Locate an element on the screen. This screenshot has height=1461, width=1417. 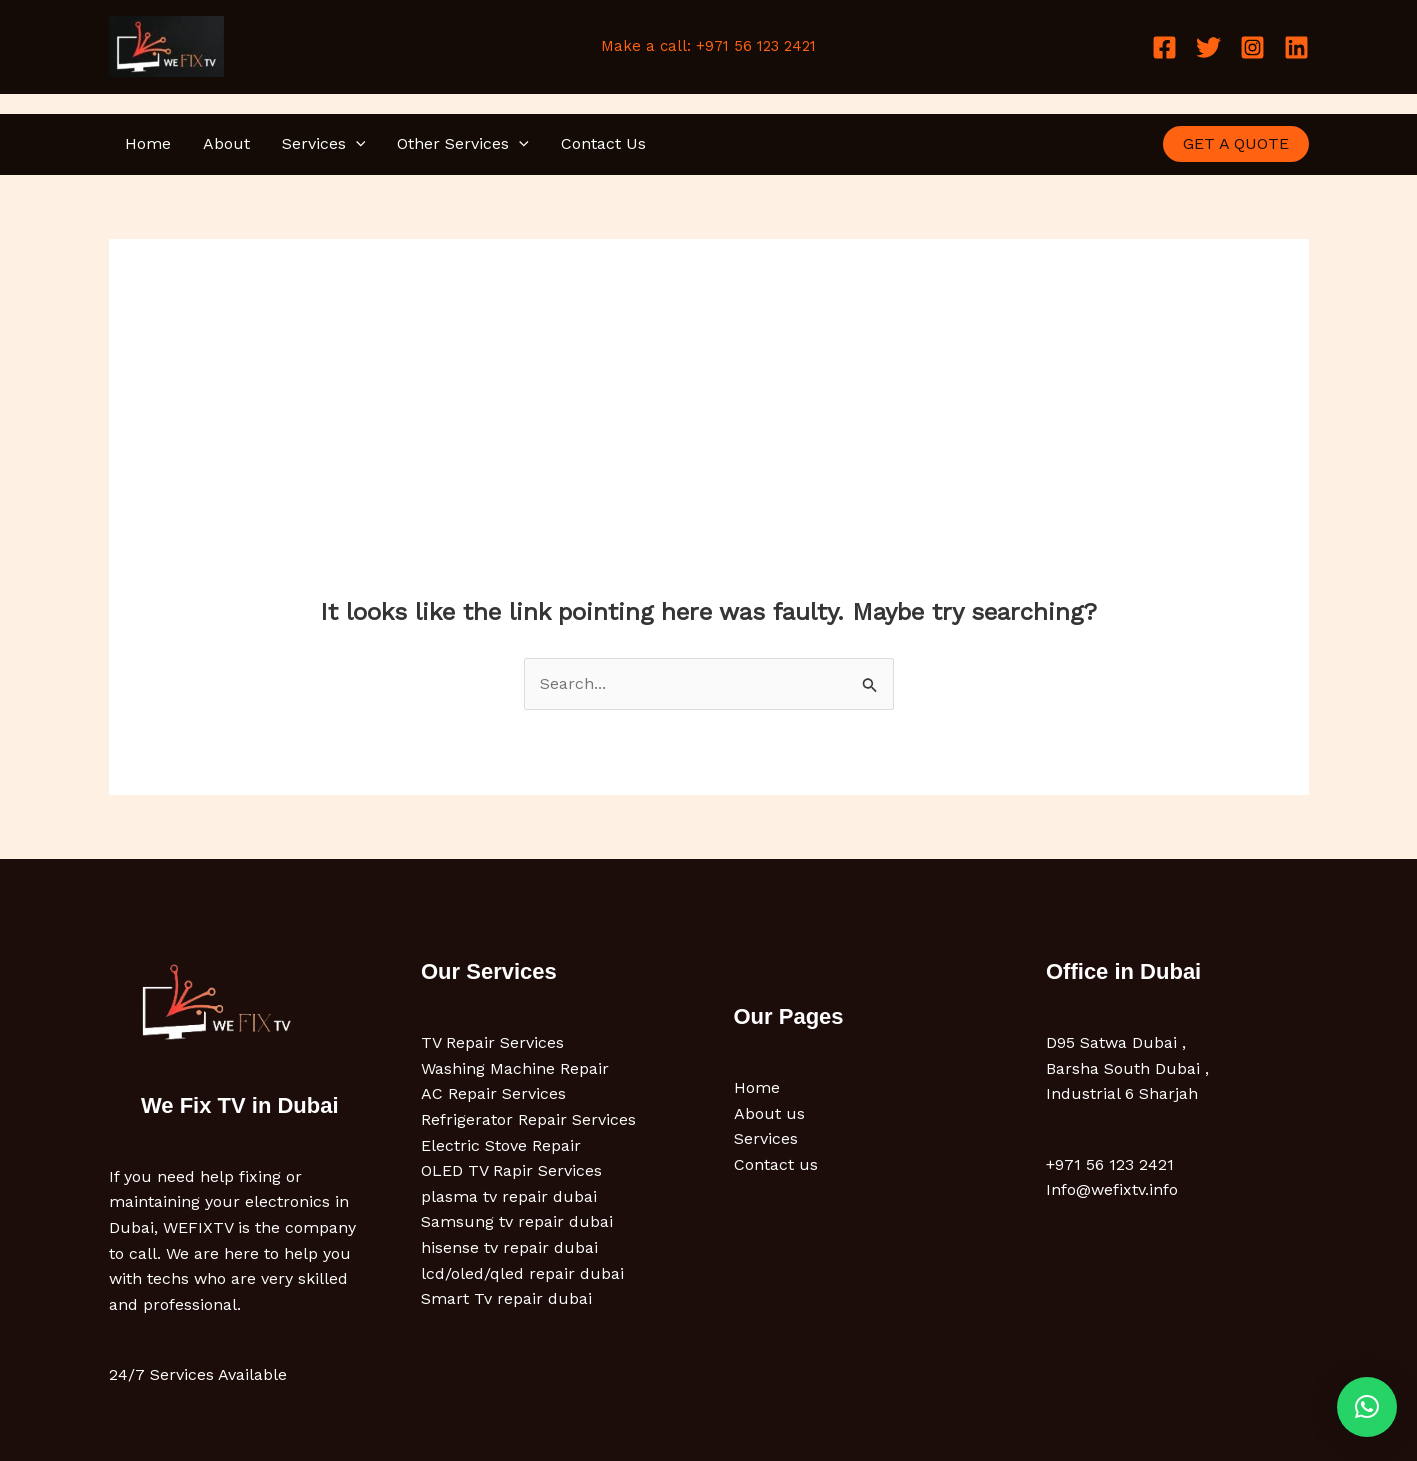
lcd/oled/qled repair dubai is located at coordinates (522, 1273).